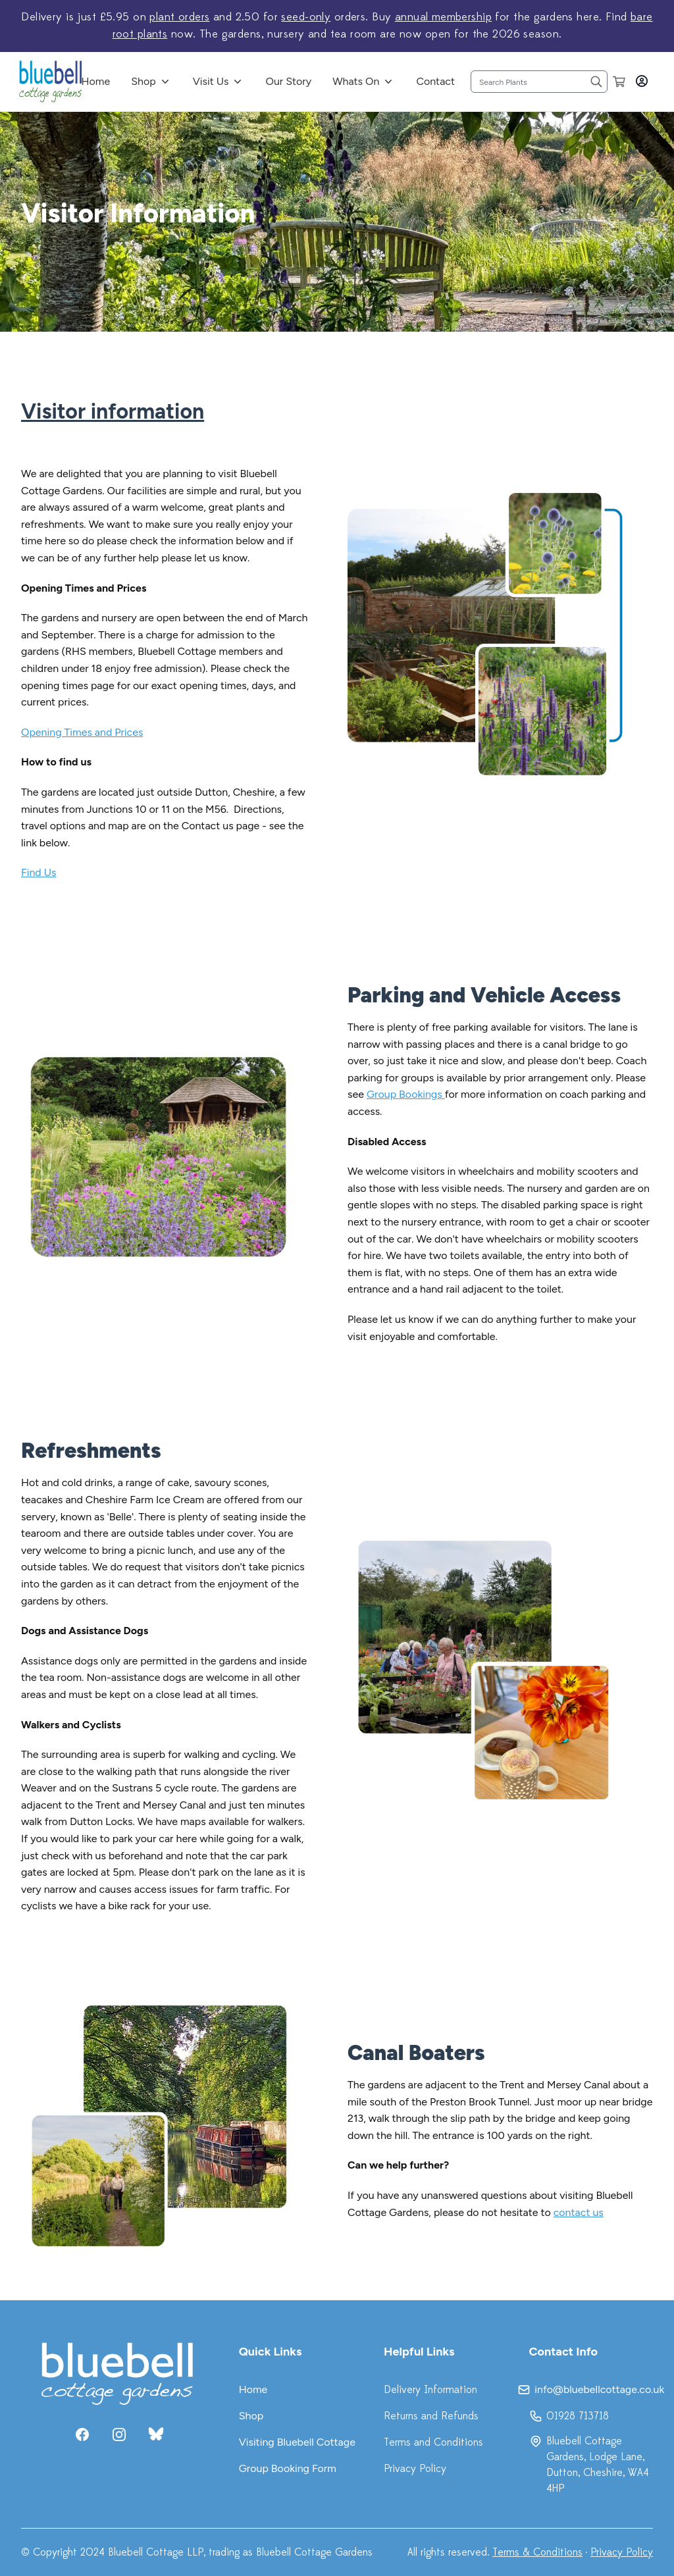 The width and height of the screenshot is (674, 2576). Describe the element at coordinates (288, 81) in the screenshot. I see `Our Story` at that location.